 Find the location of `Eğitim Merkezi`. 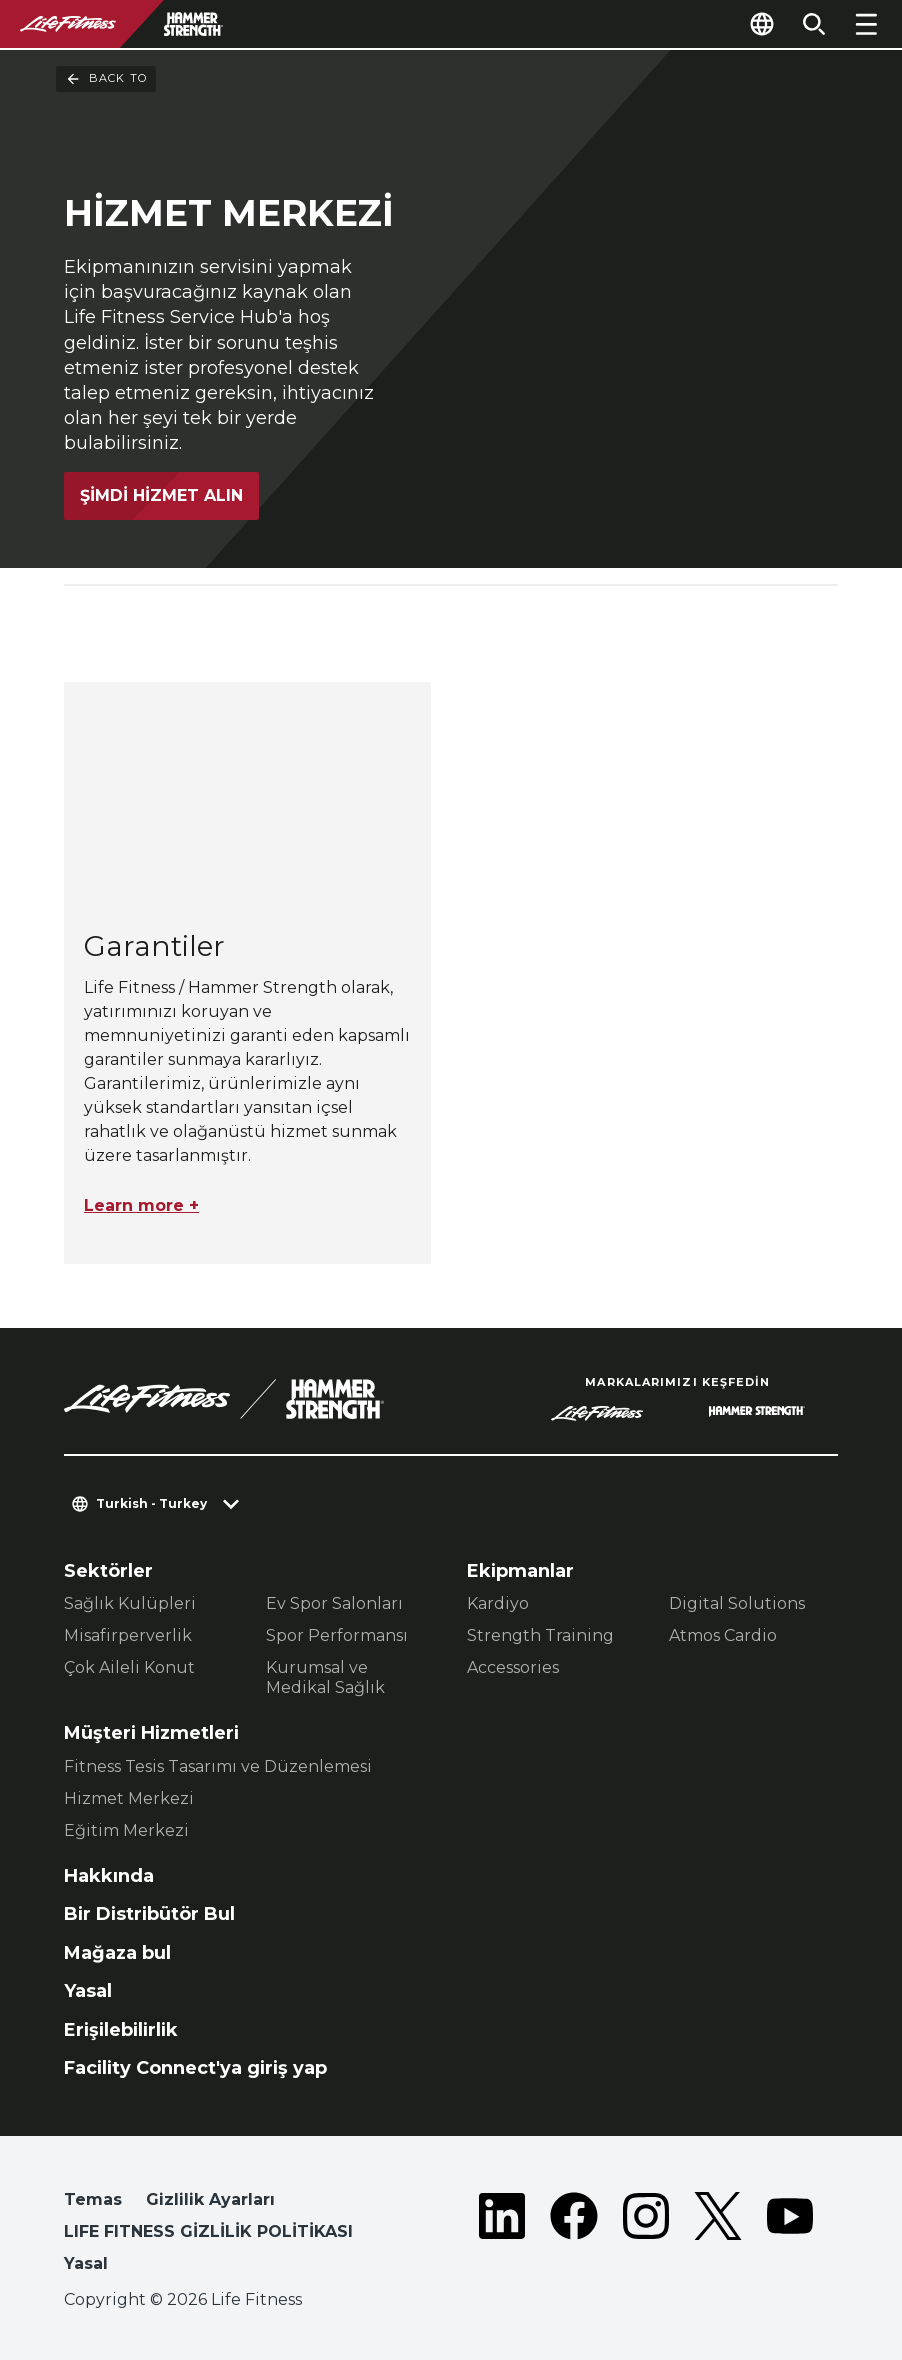

Eğitim Merkezi is located at coordinates (126, 1830).